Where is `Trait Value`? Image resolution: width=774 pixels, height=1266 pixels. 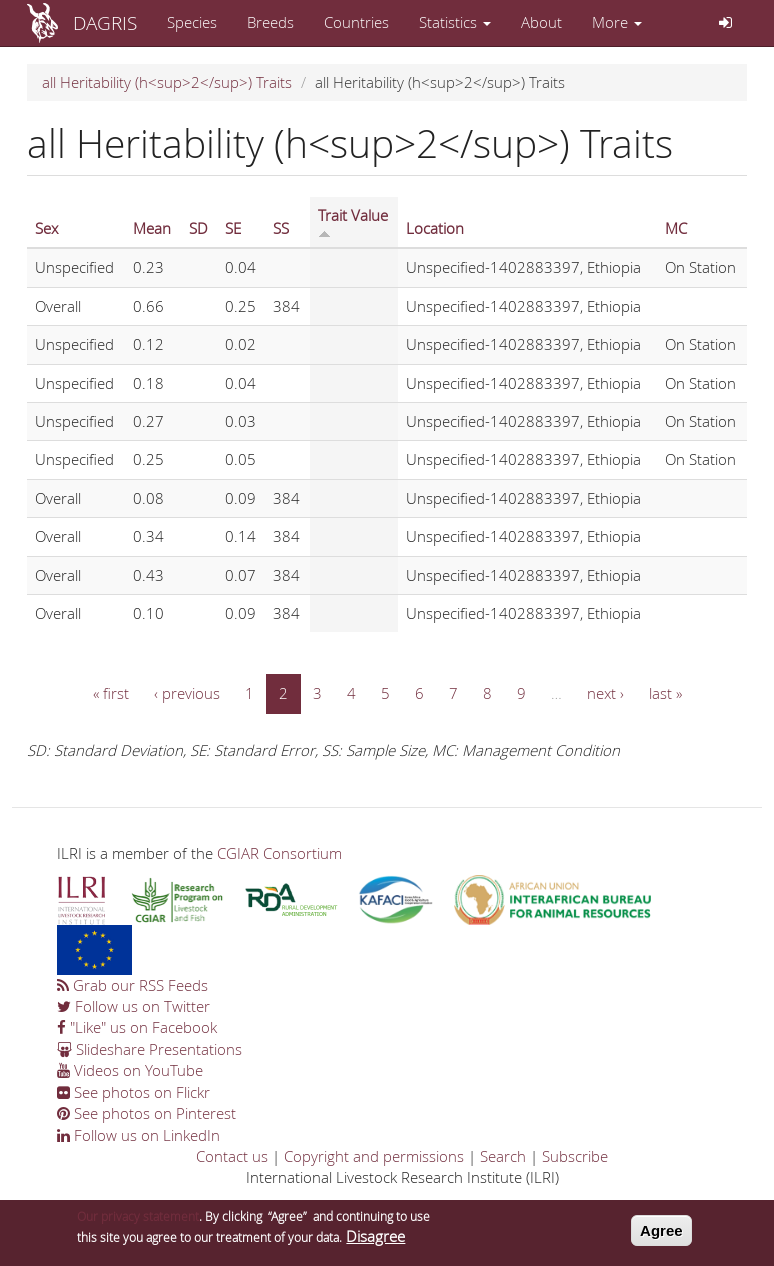 Trait Value is located at coordinates (353, 222).